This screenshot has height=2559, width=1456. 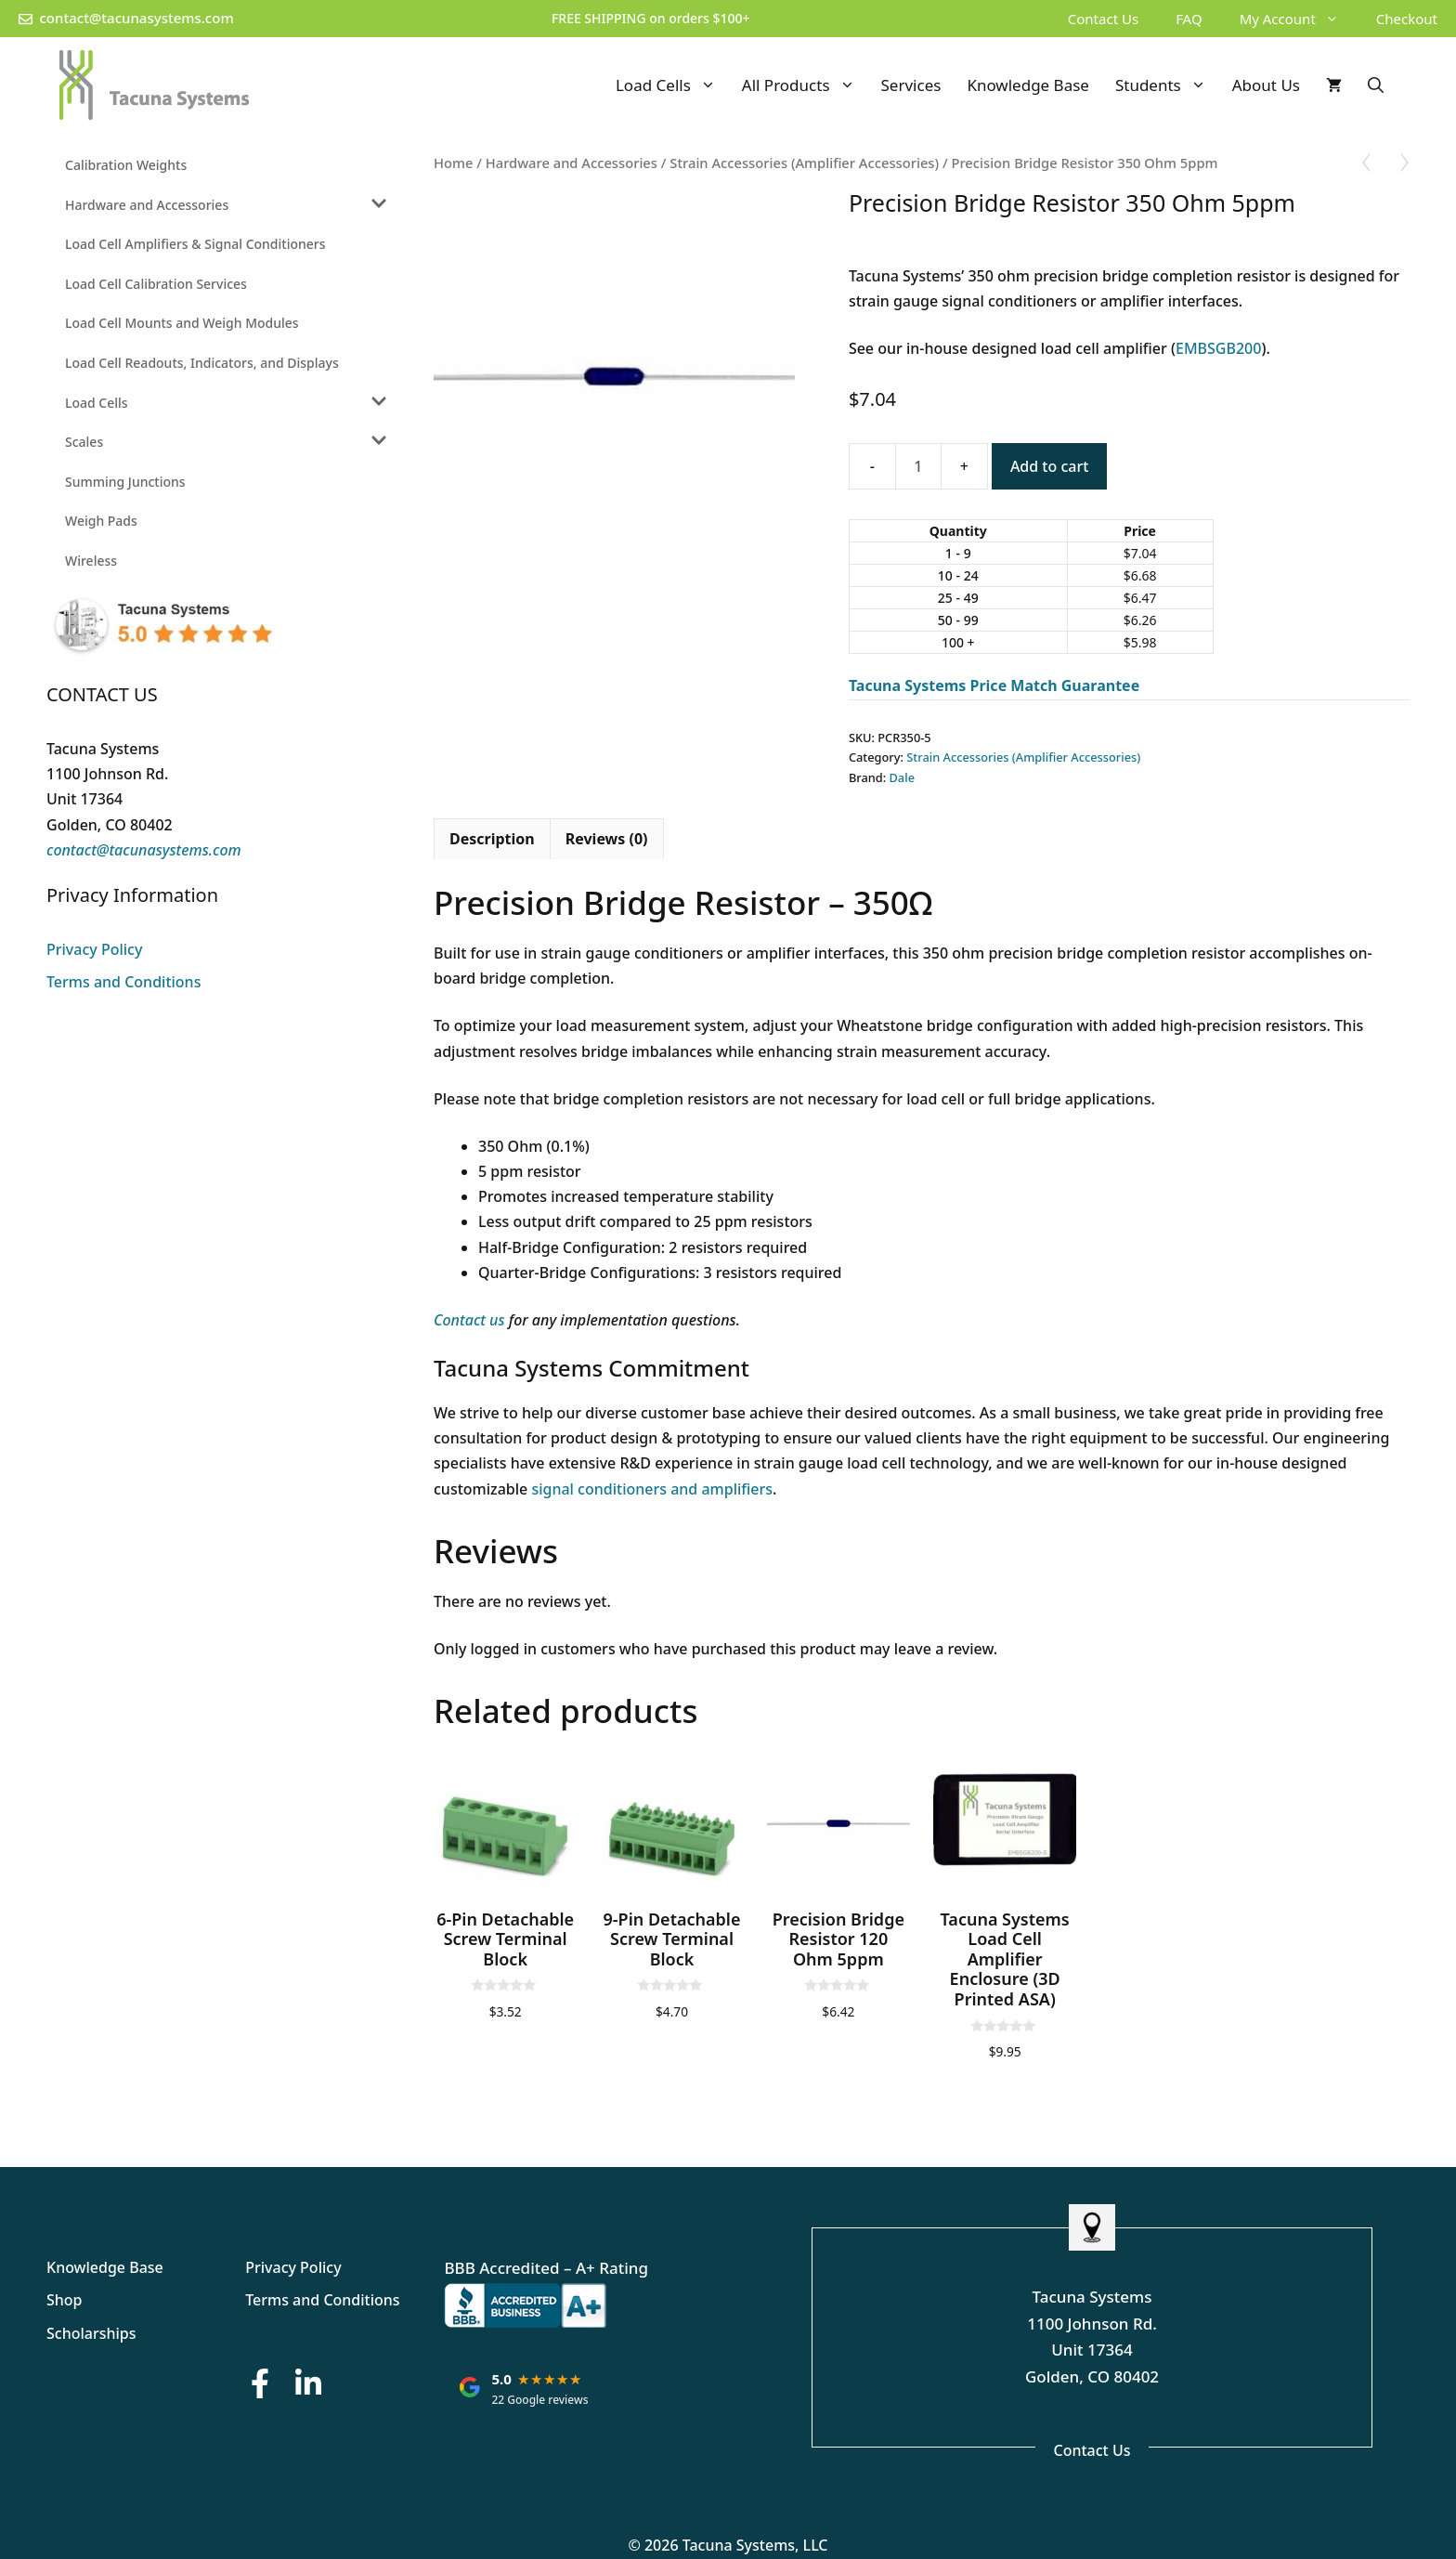 What do you see at coordinates (94, 949) in the screenshot?
I see `Privacy Policy` at bounding box center [94, 949].